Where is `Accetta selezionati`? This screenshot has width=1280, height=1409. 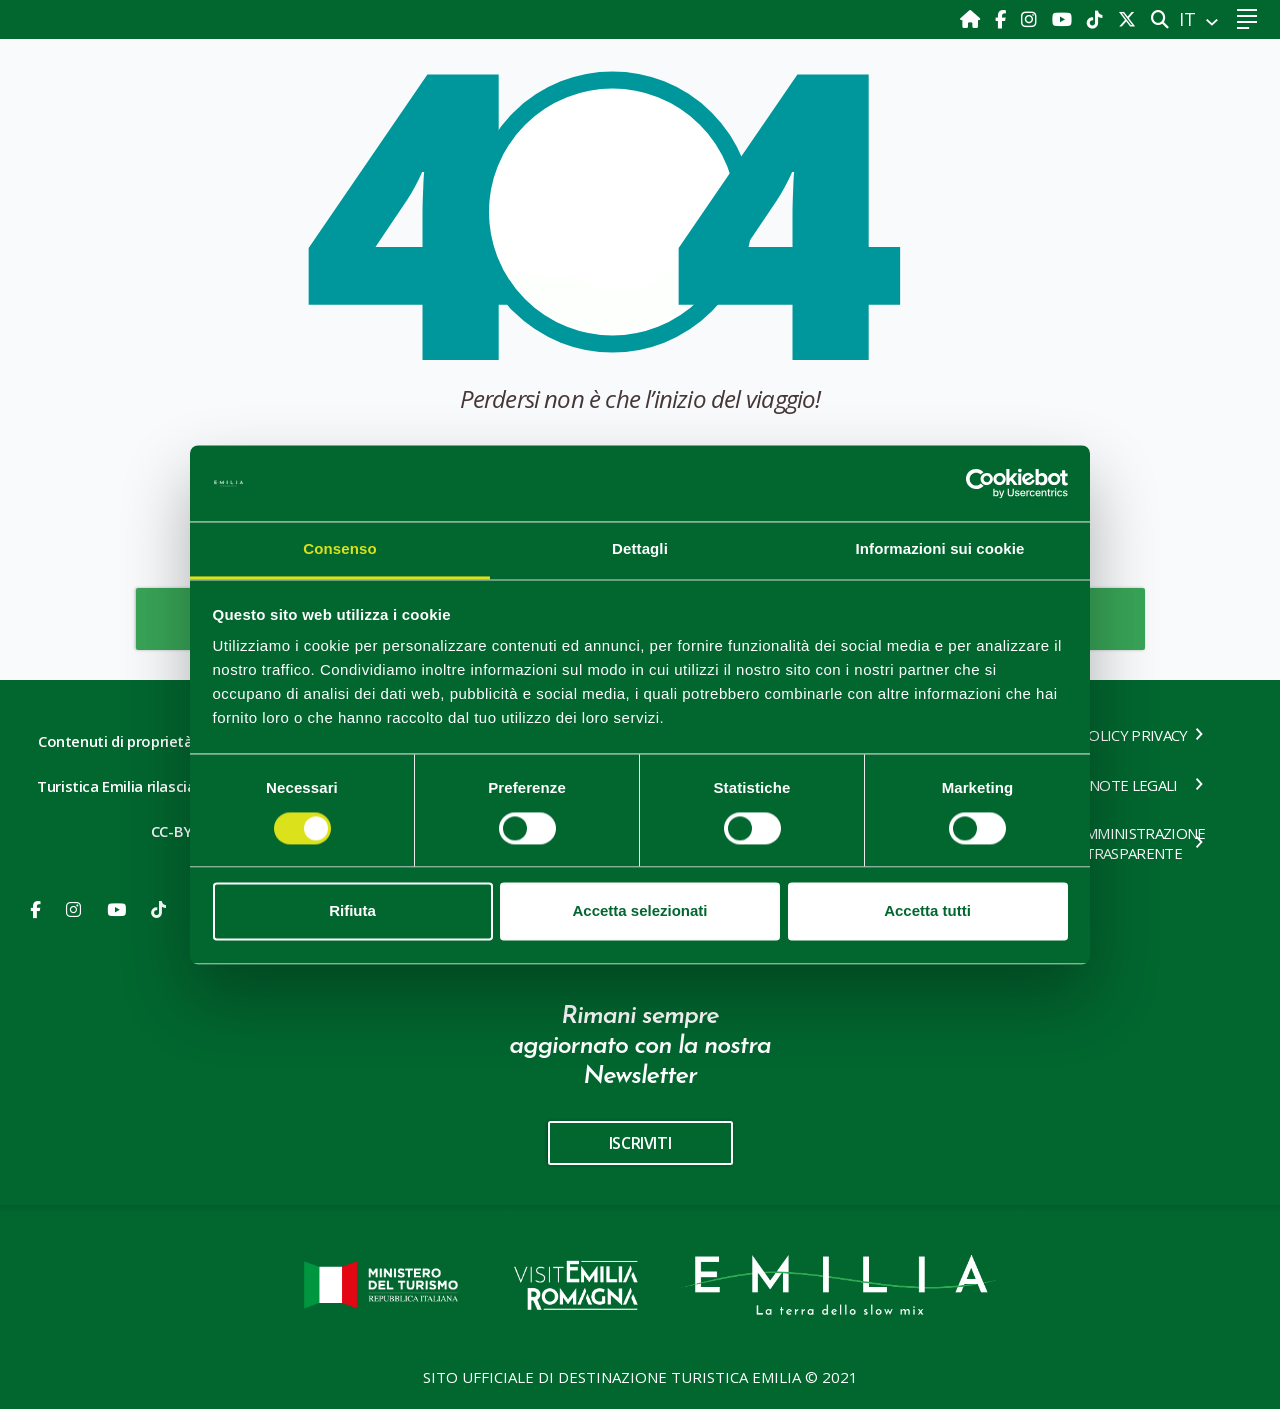
Accetta selezionati is located at coordinates (639, 911).